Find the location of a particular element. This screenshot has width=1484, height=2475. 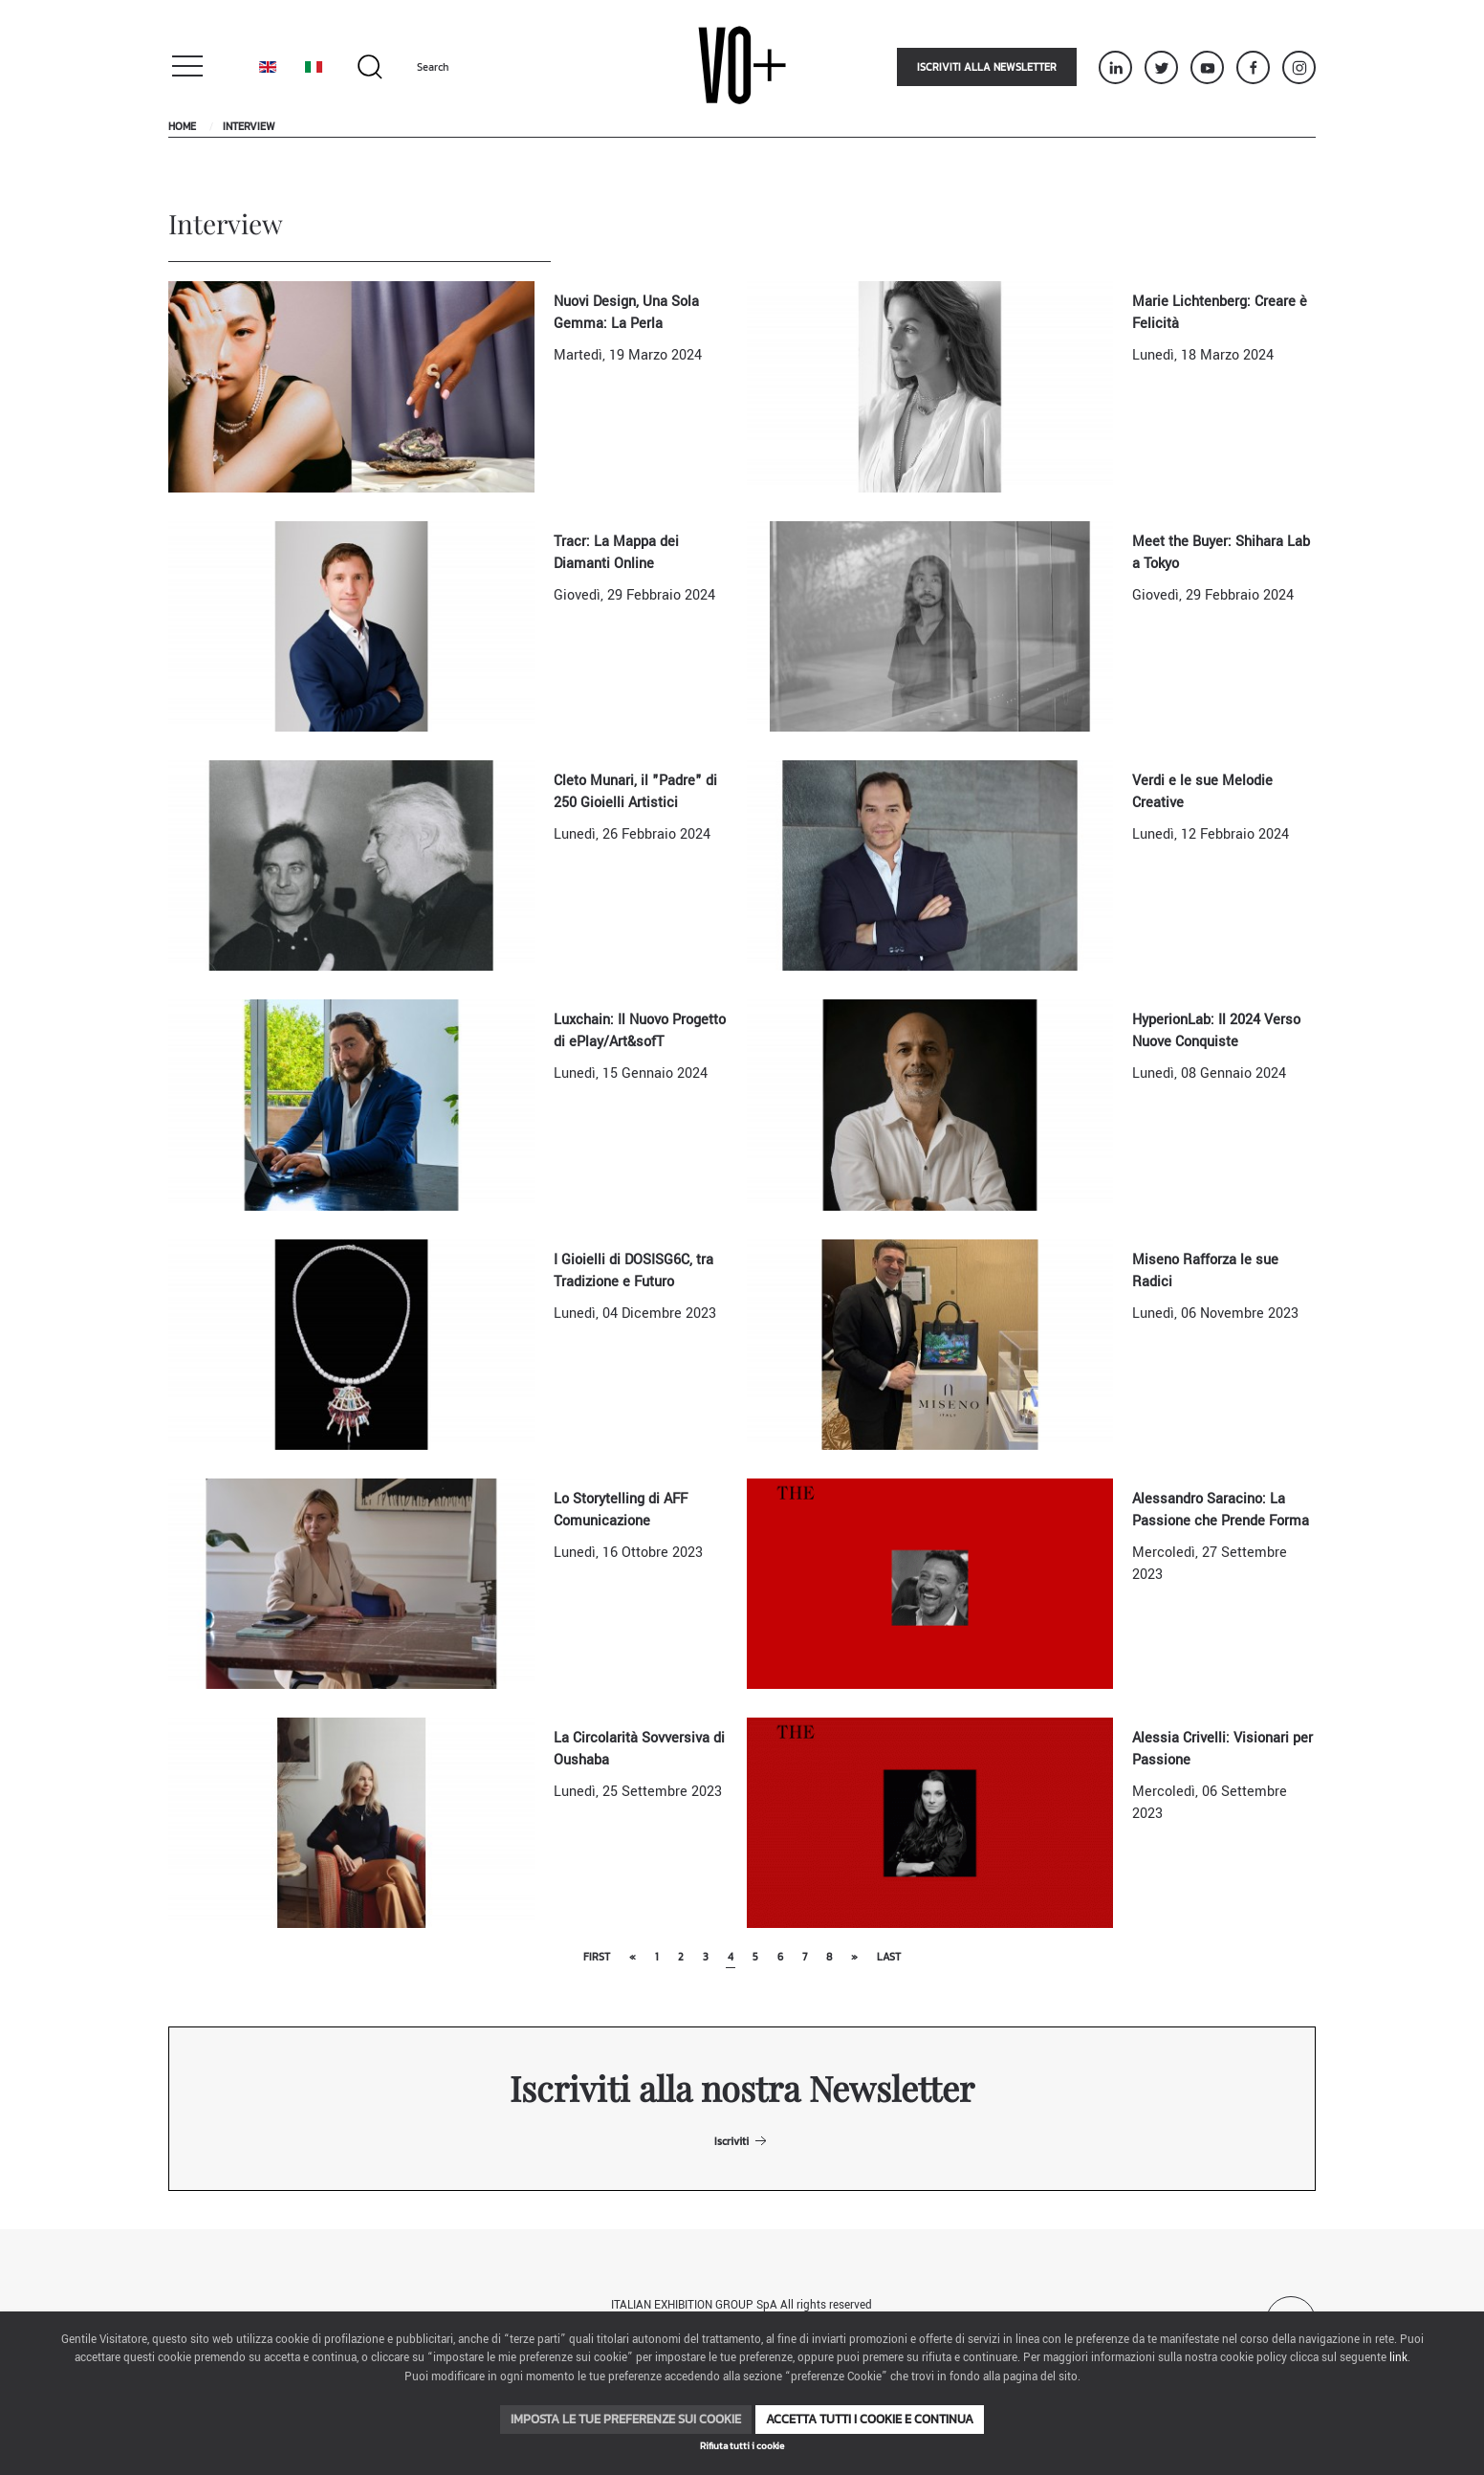

Rifiuta tutti i cookie is located at coordinates (742, 2446).